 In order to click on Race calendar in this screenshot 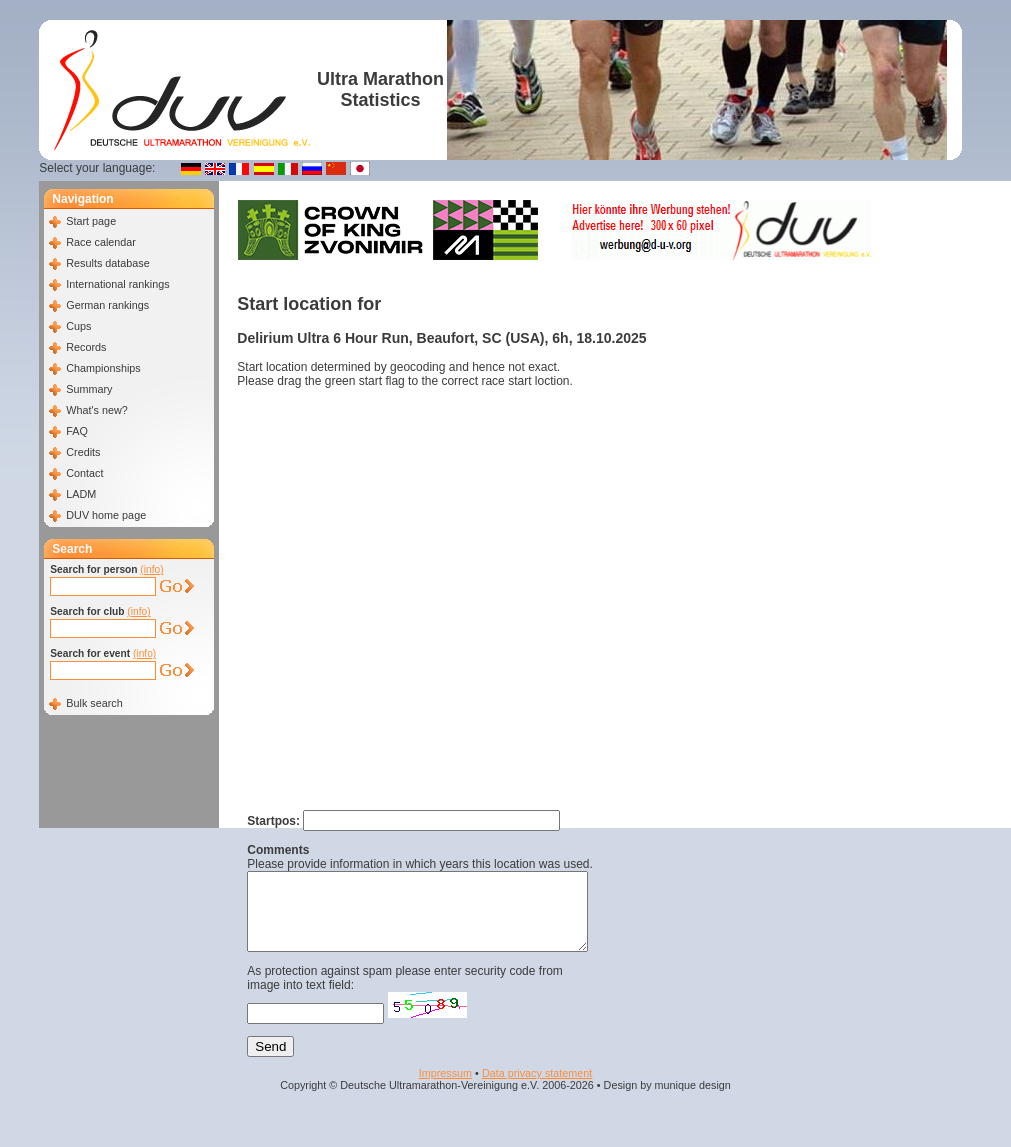, I will do `click(101, 242)`.